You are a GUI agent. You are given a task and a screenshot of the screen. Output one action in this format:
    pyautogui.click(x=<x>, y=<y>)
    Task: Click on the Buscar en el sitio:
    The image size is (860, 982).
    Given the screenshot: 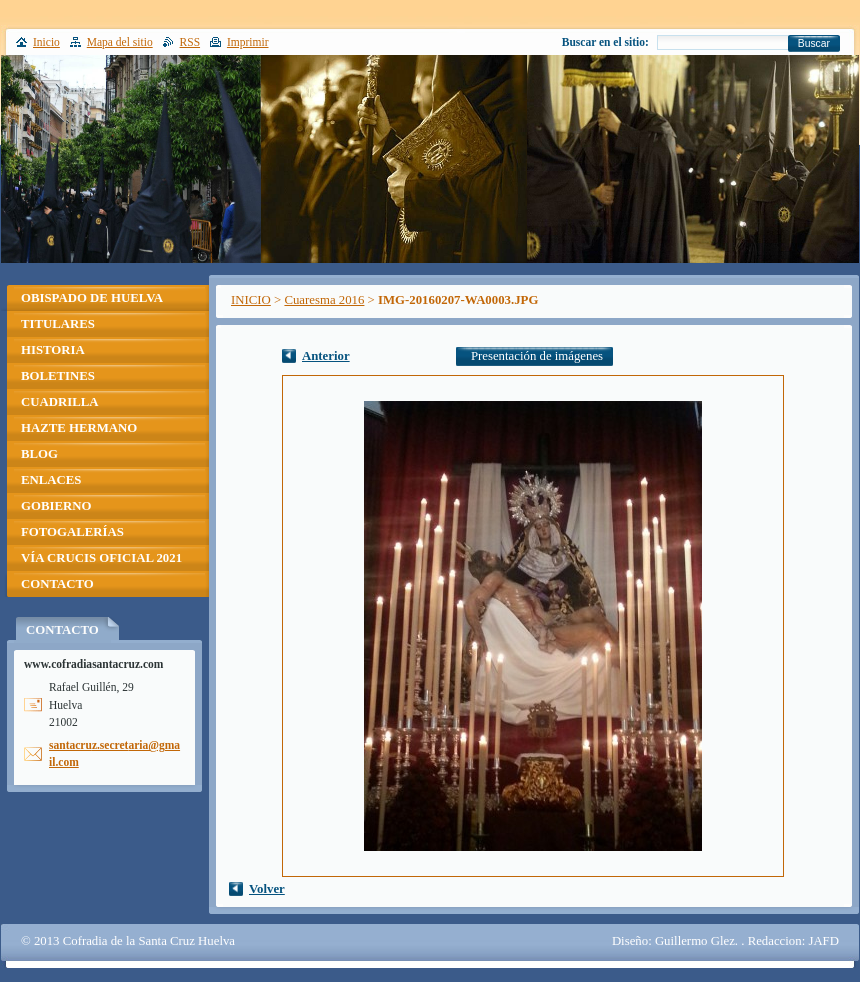 What is the action you would take?
    pyautogui.click(x=605, y=42)
    